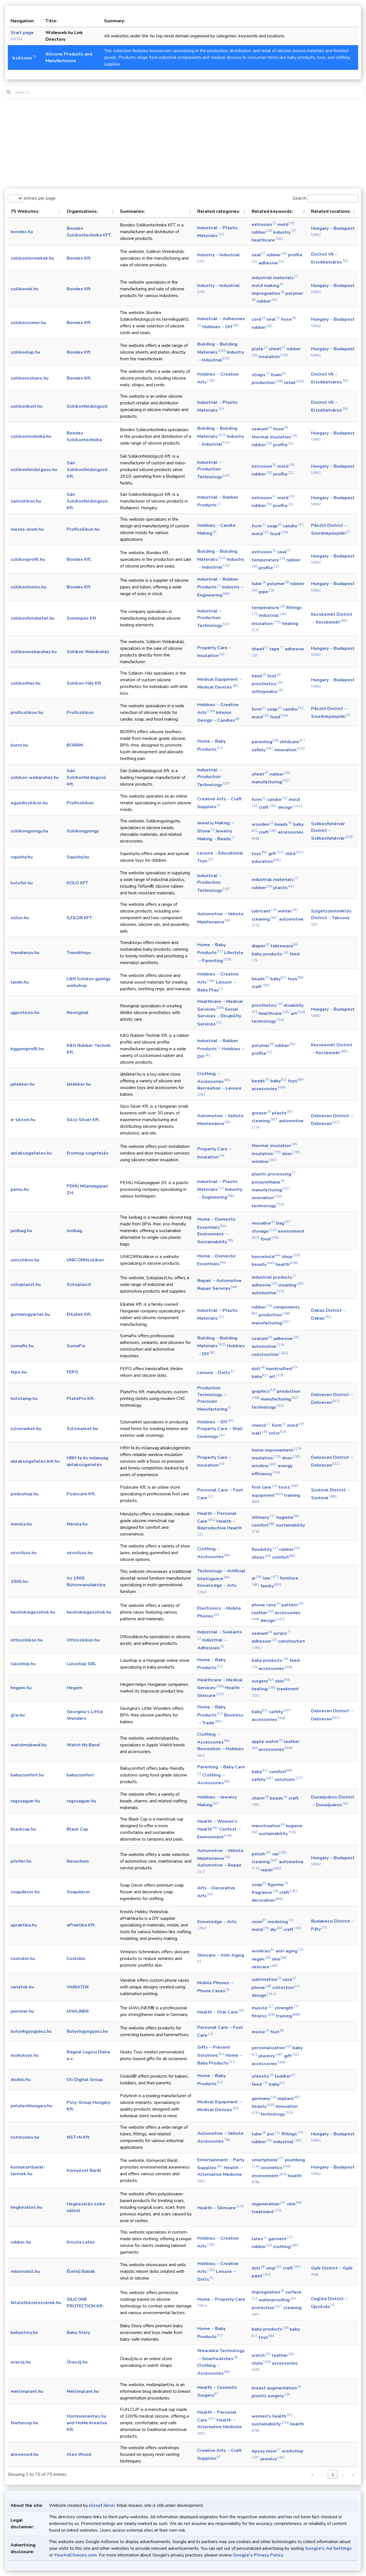  What do you see at coordinates (267, 383) in the screenshot?
I see `production` at bounding box center [267, 383].